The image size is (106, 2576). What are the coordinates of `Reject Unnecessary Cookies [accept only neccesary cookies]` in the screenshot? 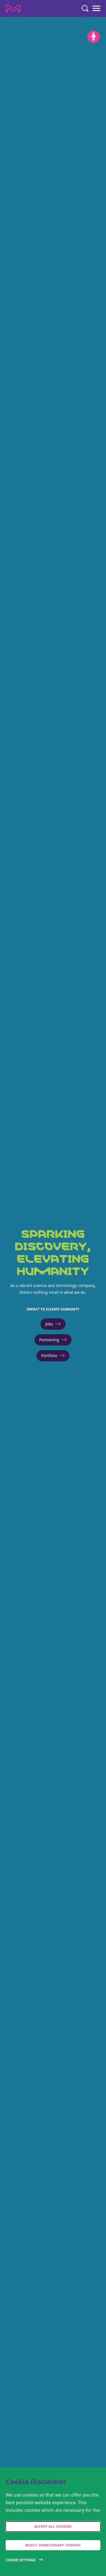 It's located at (53, 2545).